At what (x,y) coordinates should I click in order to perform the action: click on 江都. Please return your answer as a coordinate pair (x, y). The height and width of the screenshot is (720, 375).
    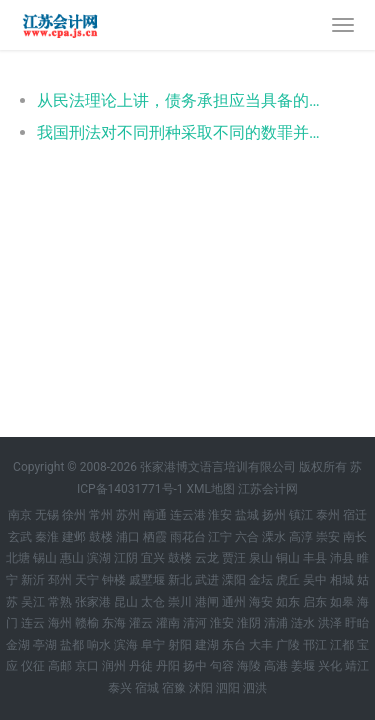
    Looking at the image, I should click on (342, 645).